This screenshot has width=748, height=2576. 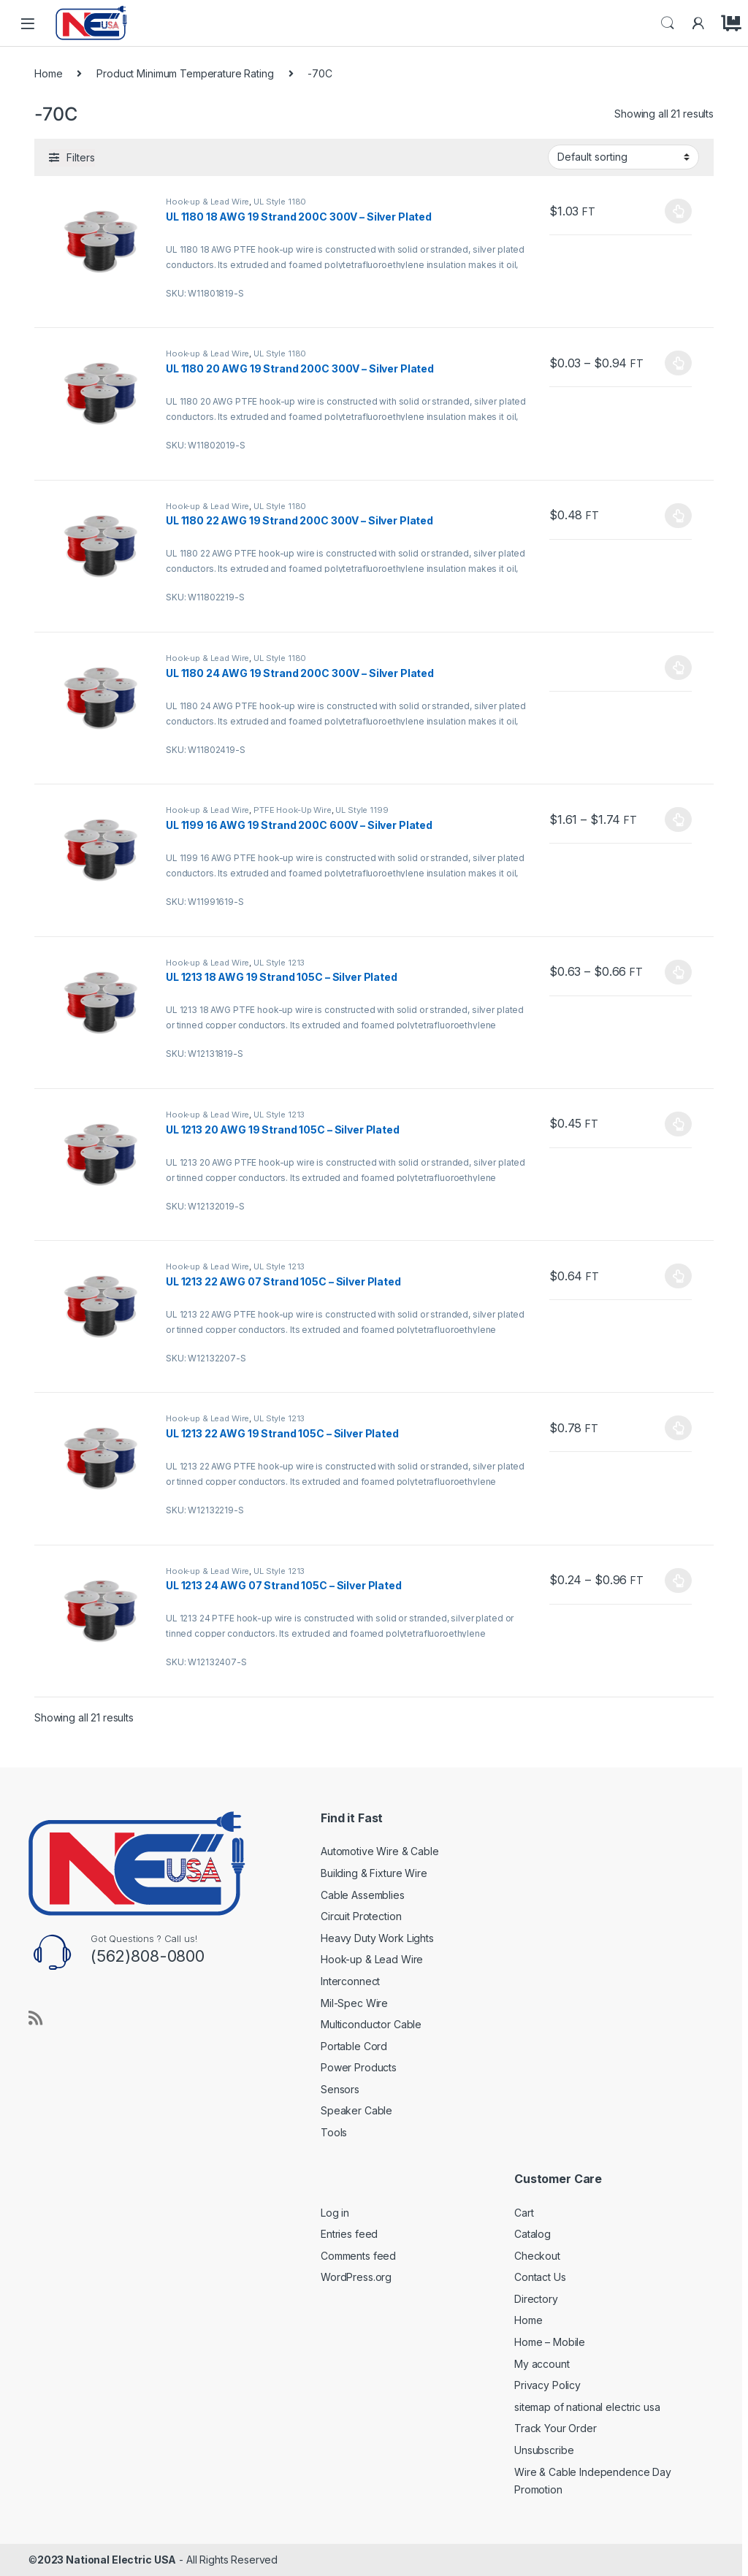 I want to click on Speaker Cable, so click(x=356, y=2110).